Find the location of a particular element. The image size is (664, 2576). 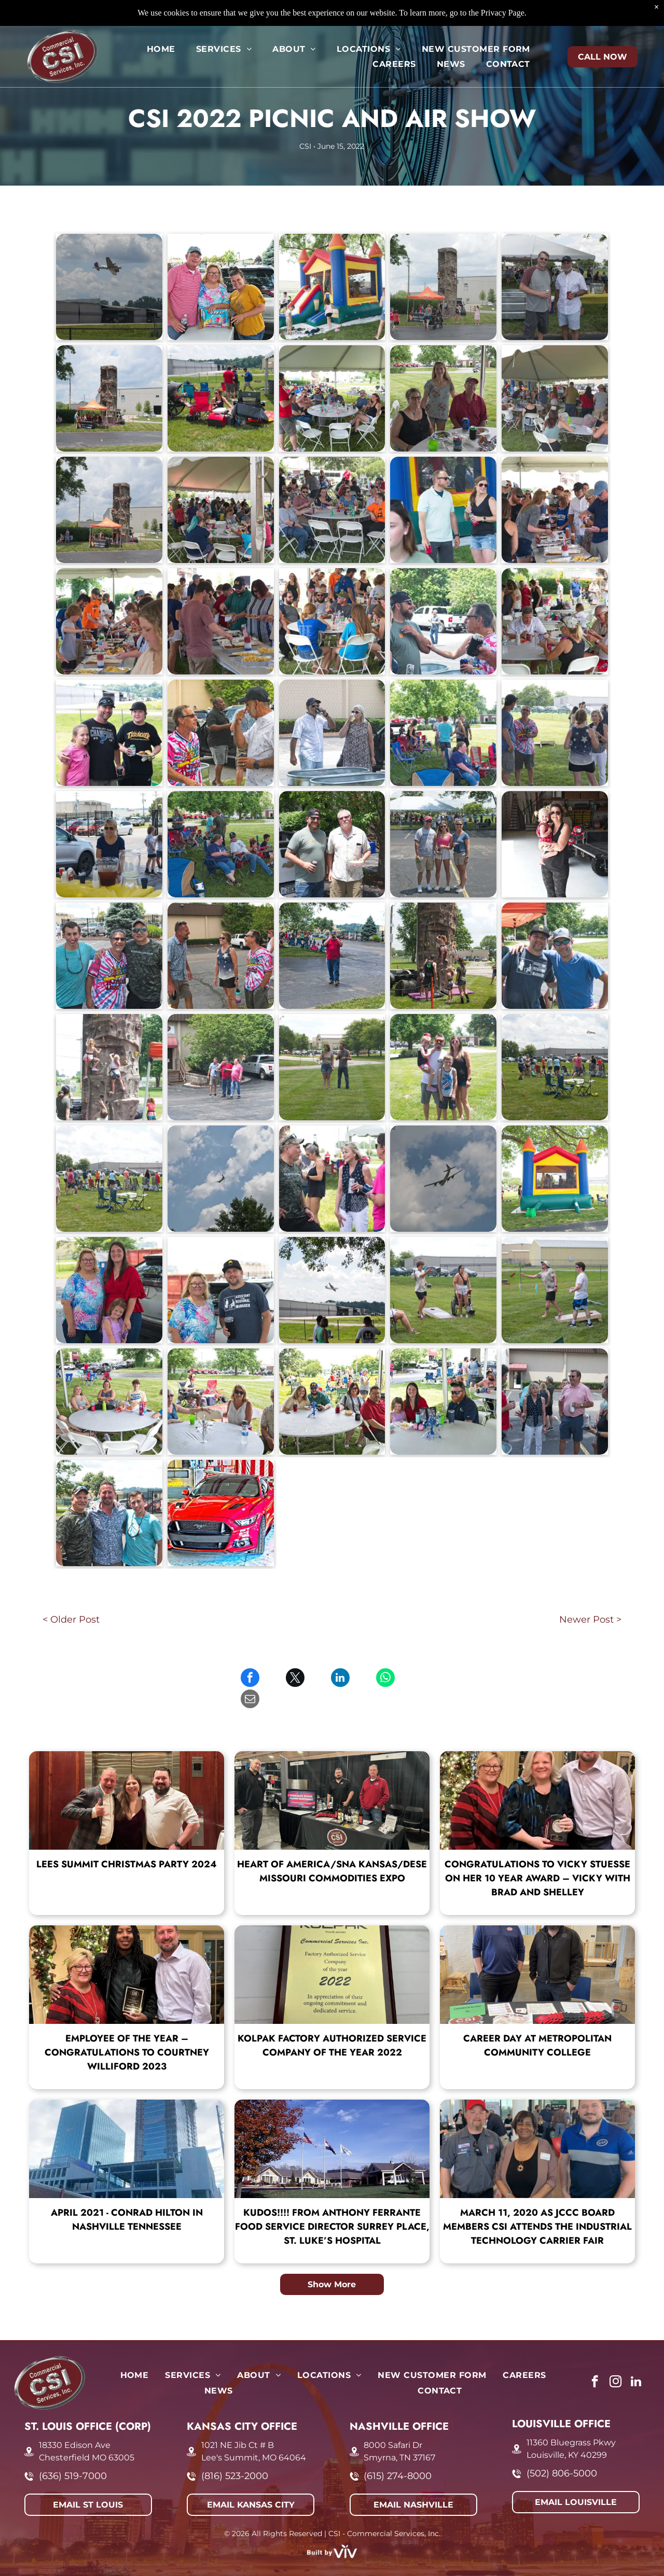

Career Day at Metropolitan Community College is located at coordinates (537, 2024).